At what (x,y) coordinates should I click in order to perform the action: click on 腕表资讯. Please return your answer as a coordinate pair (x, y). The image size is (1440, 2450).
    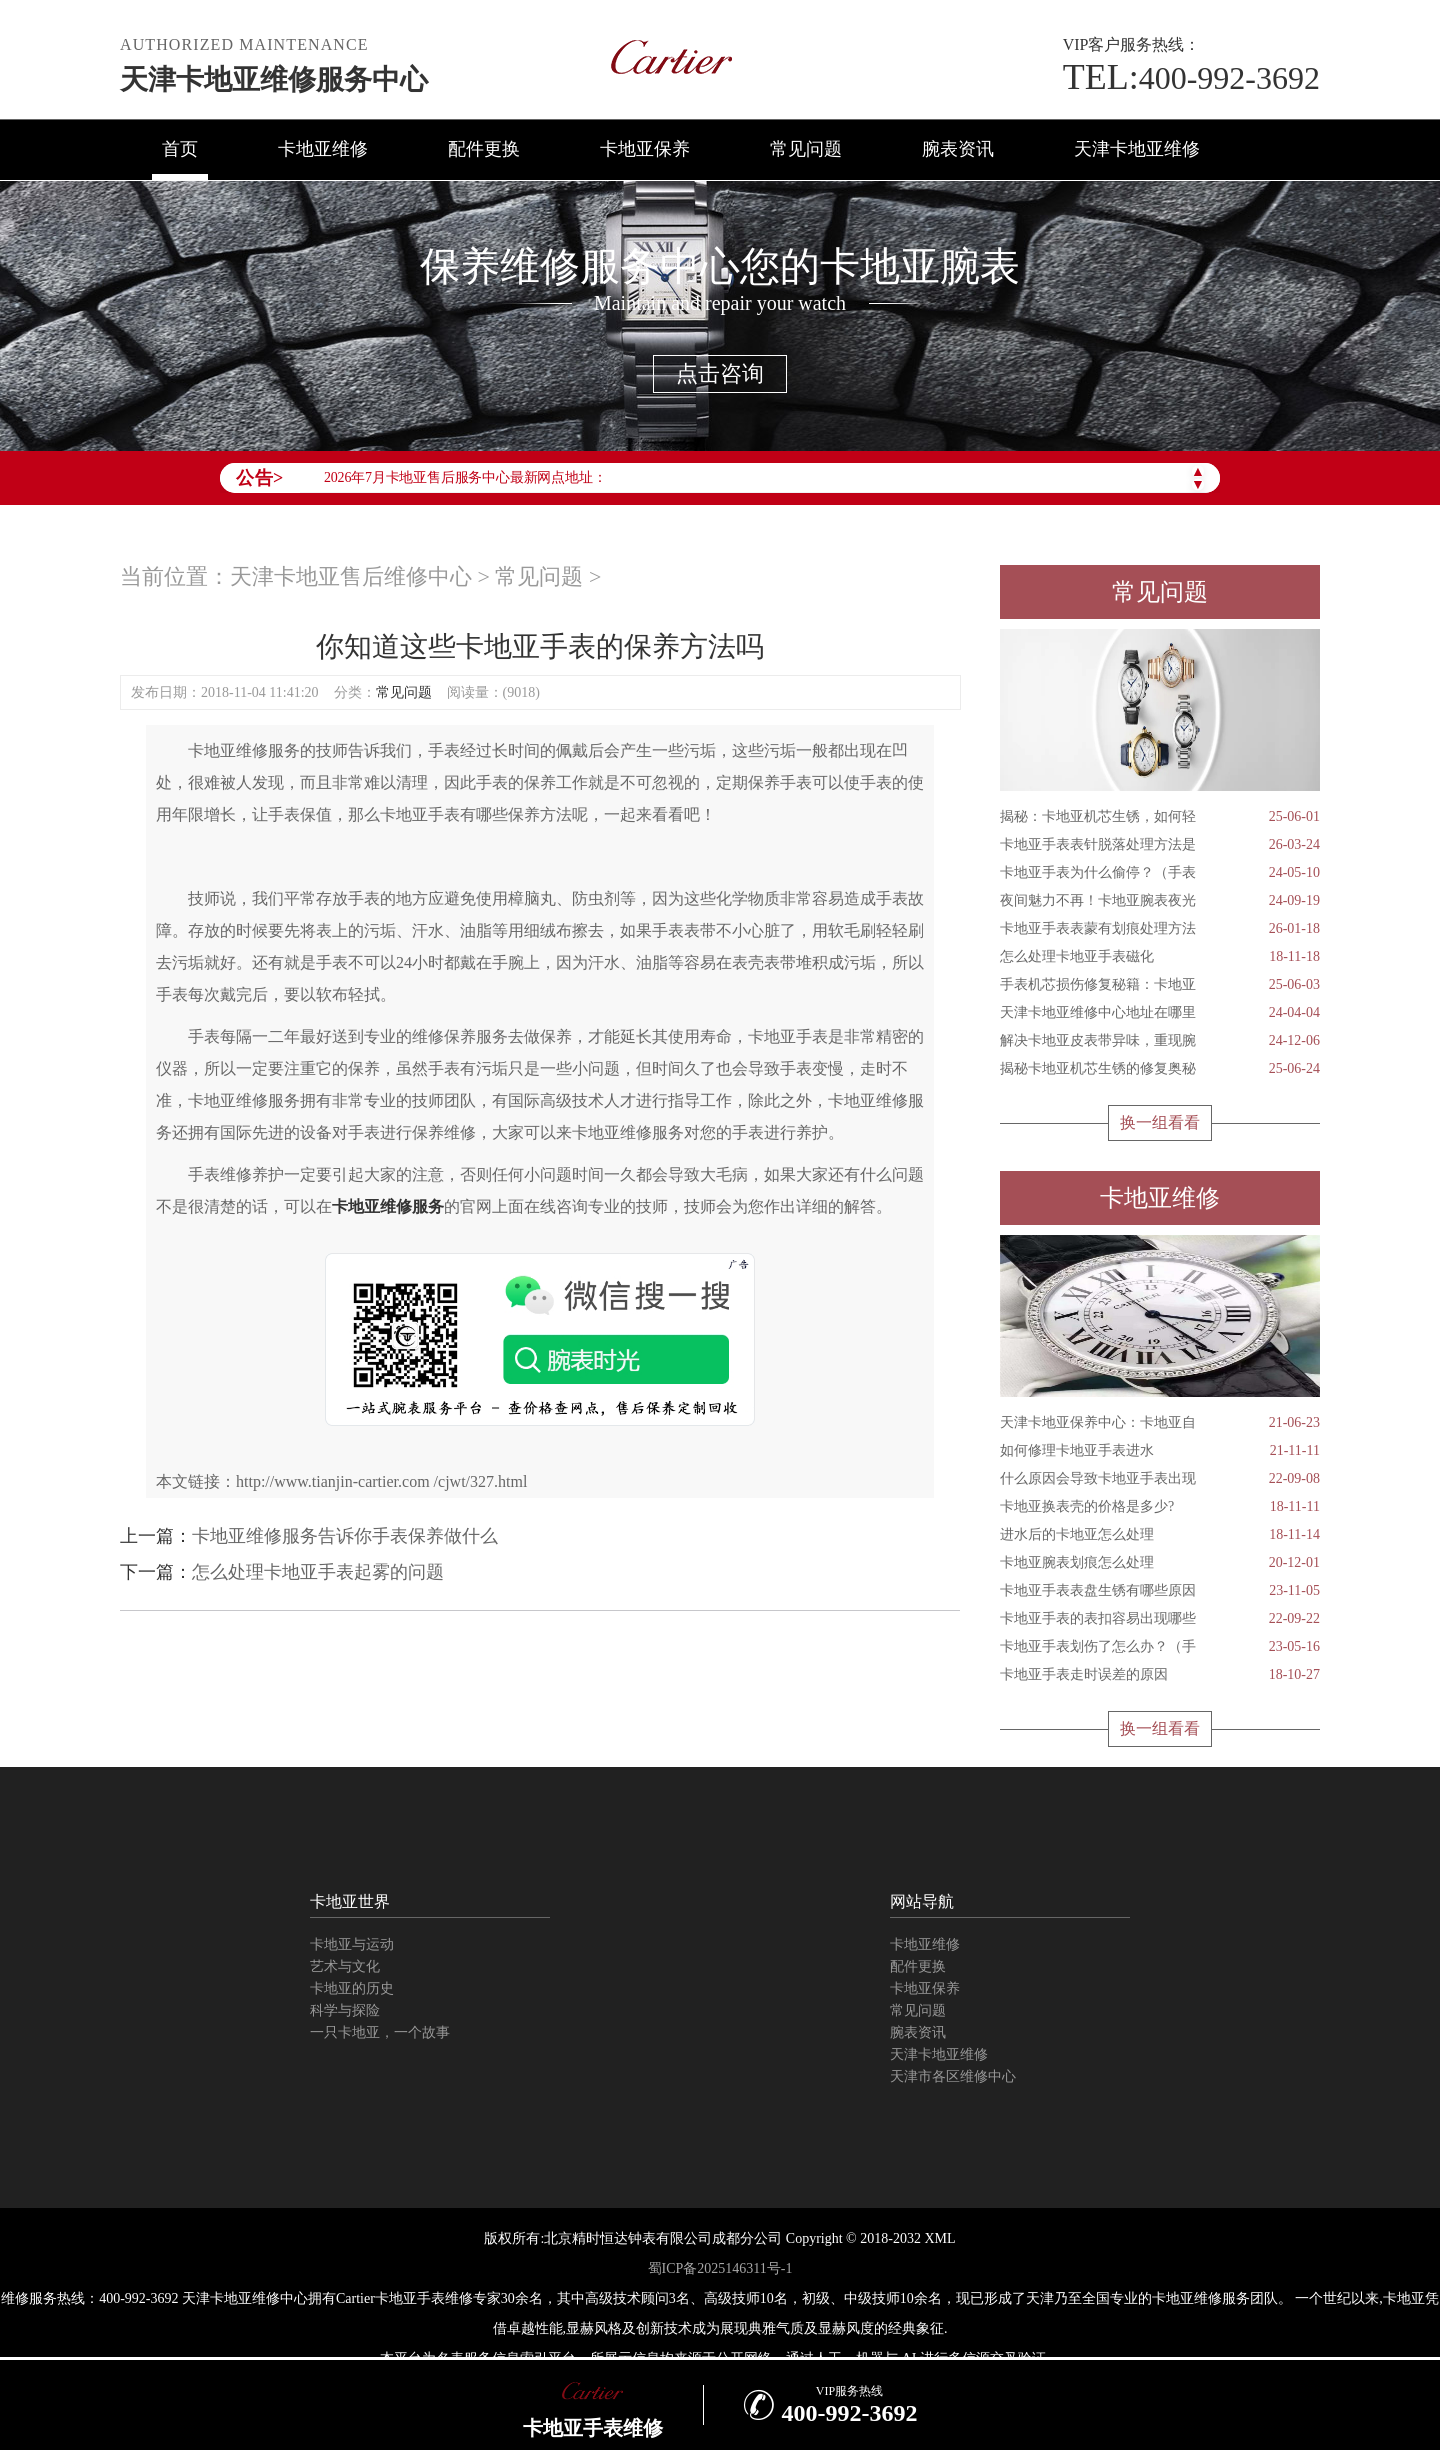
    Looking at the image, I should click on (958, 149).